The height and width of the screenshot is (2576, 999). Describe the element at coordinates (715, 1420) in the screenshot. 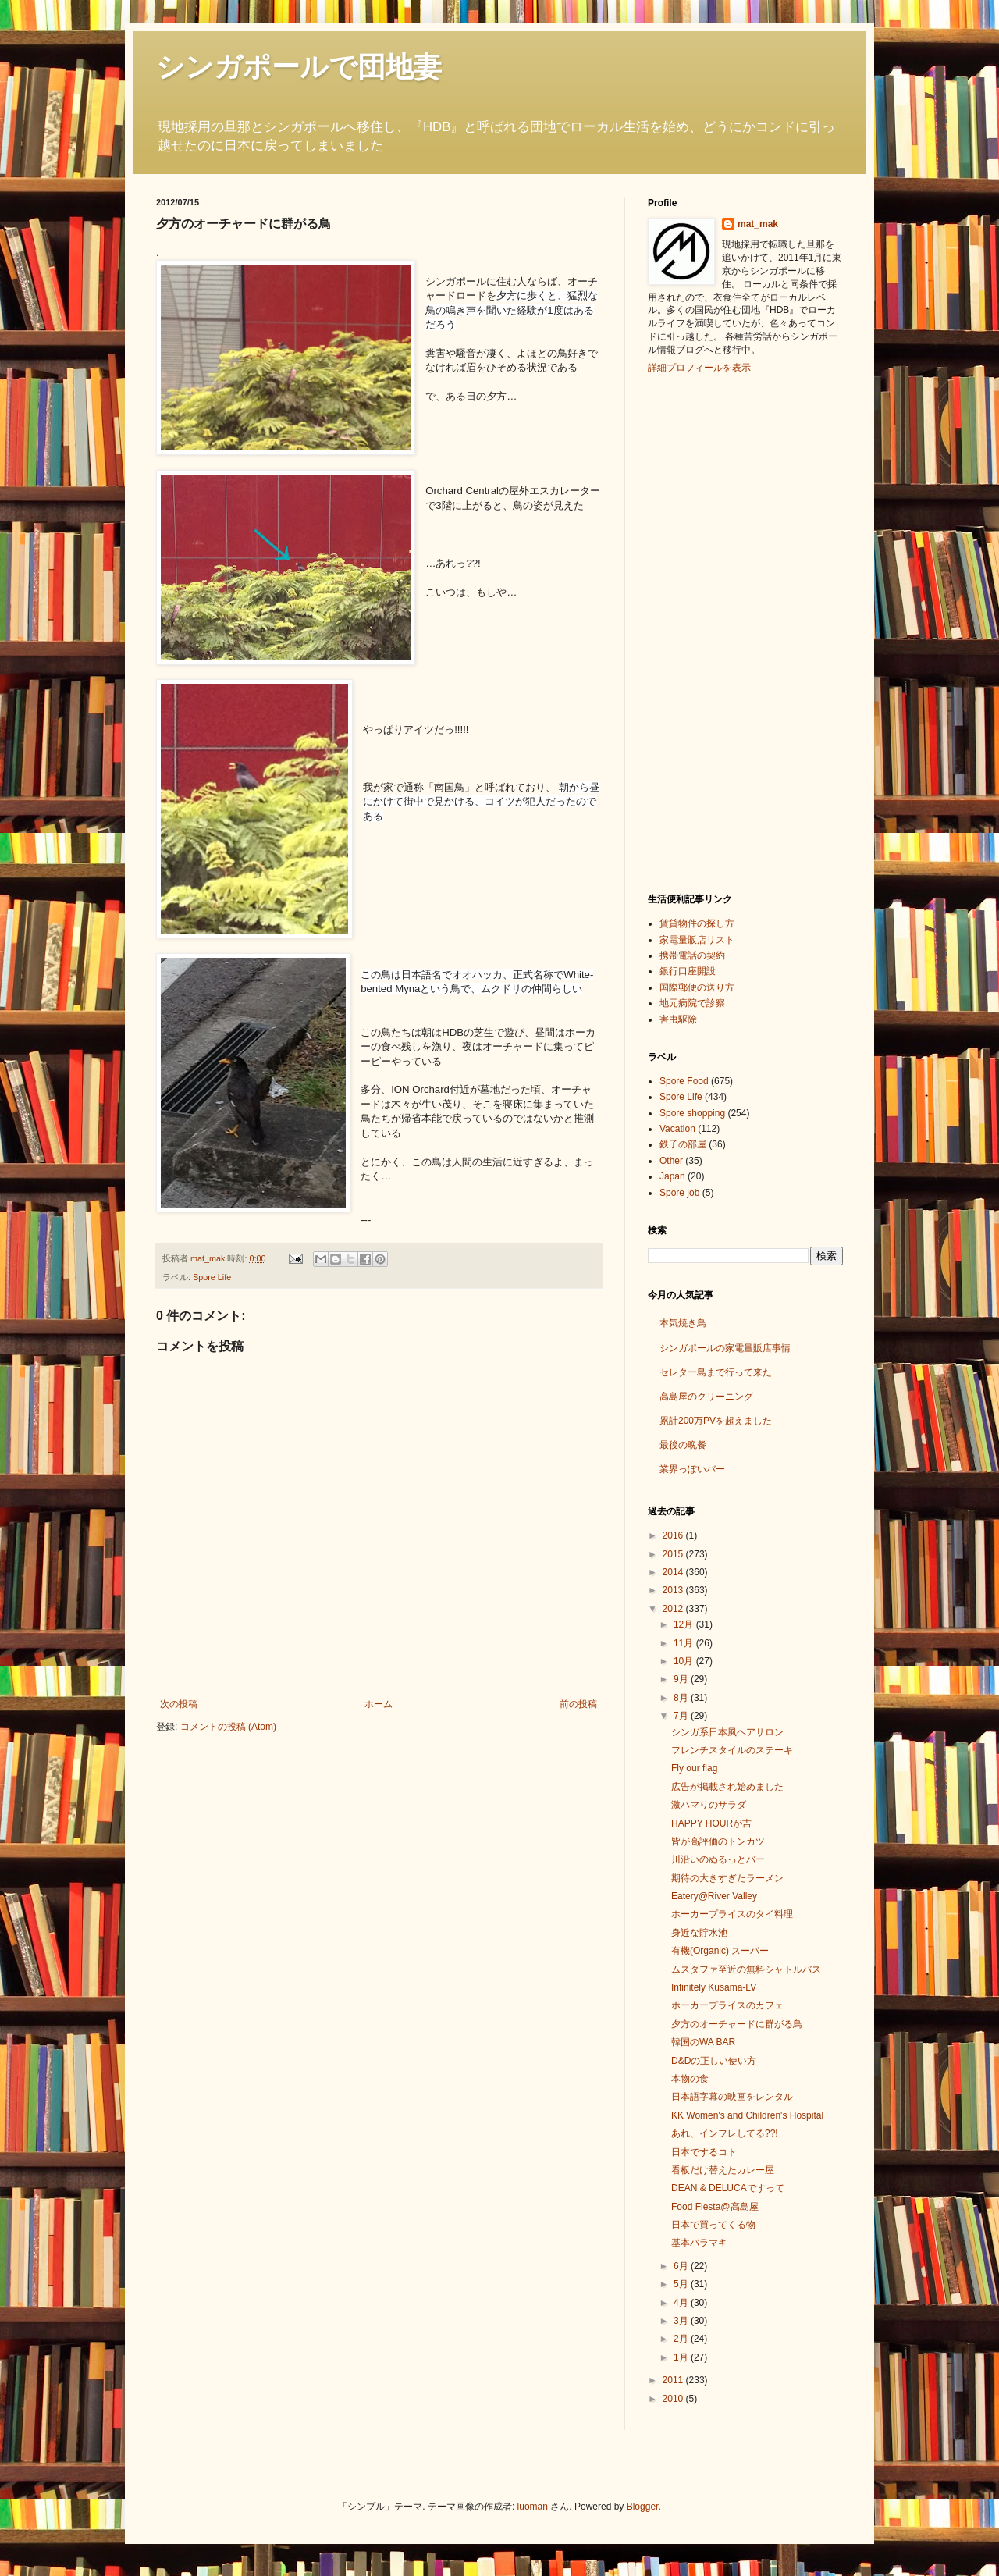

I see `累計200万PVを超えました` at that location.